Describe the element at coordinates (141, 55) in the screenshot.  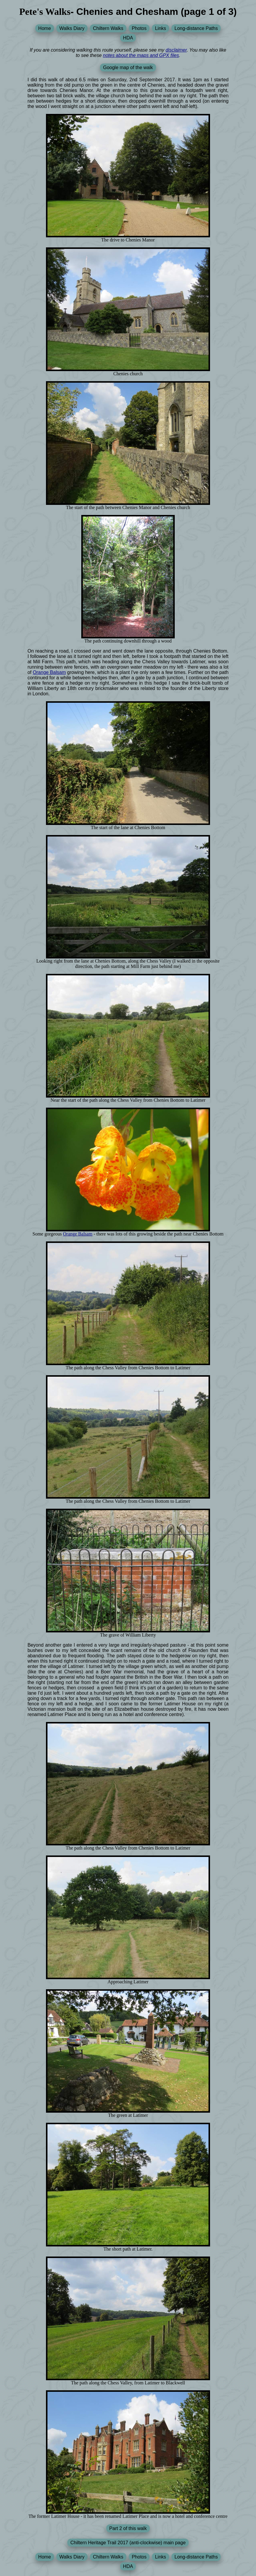
I see `notes about the maps and GPX files` at that location.